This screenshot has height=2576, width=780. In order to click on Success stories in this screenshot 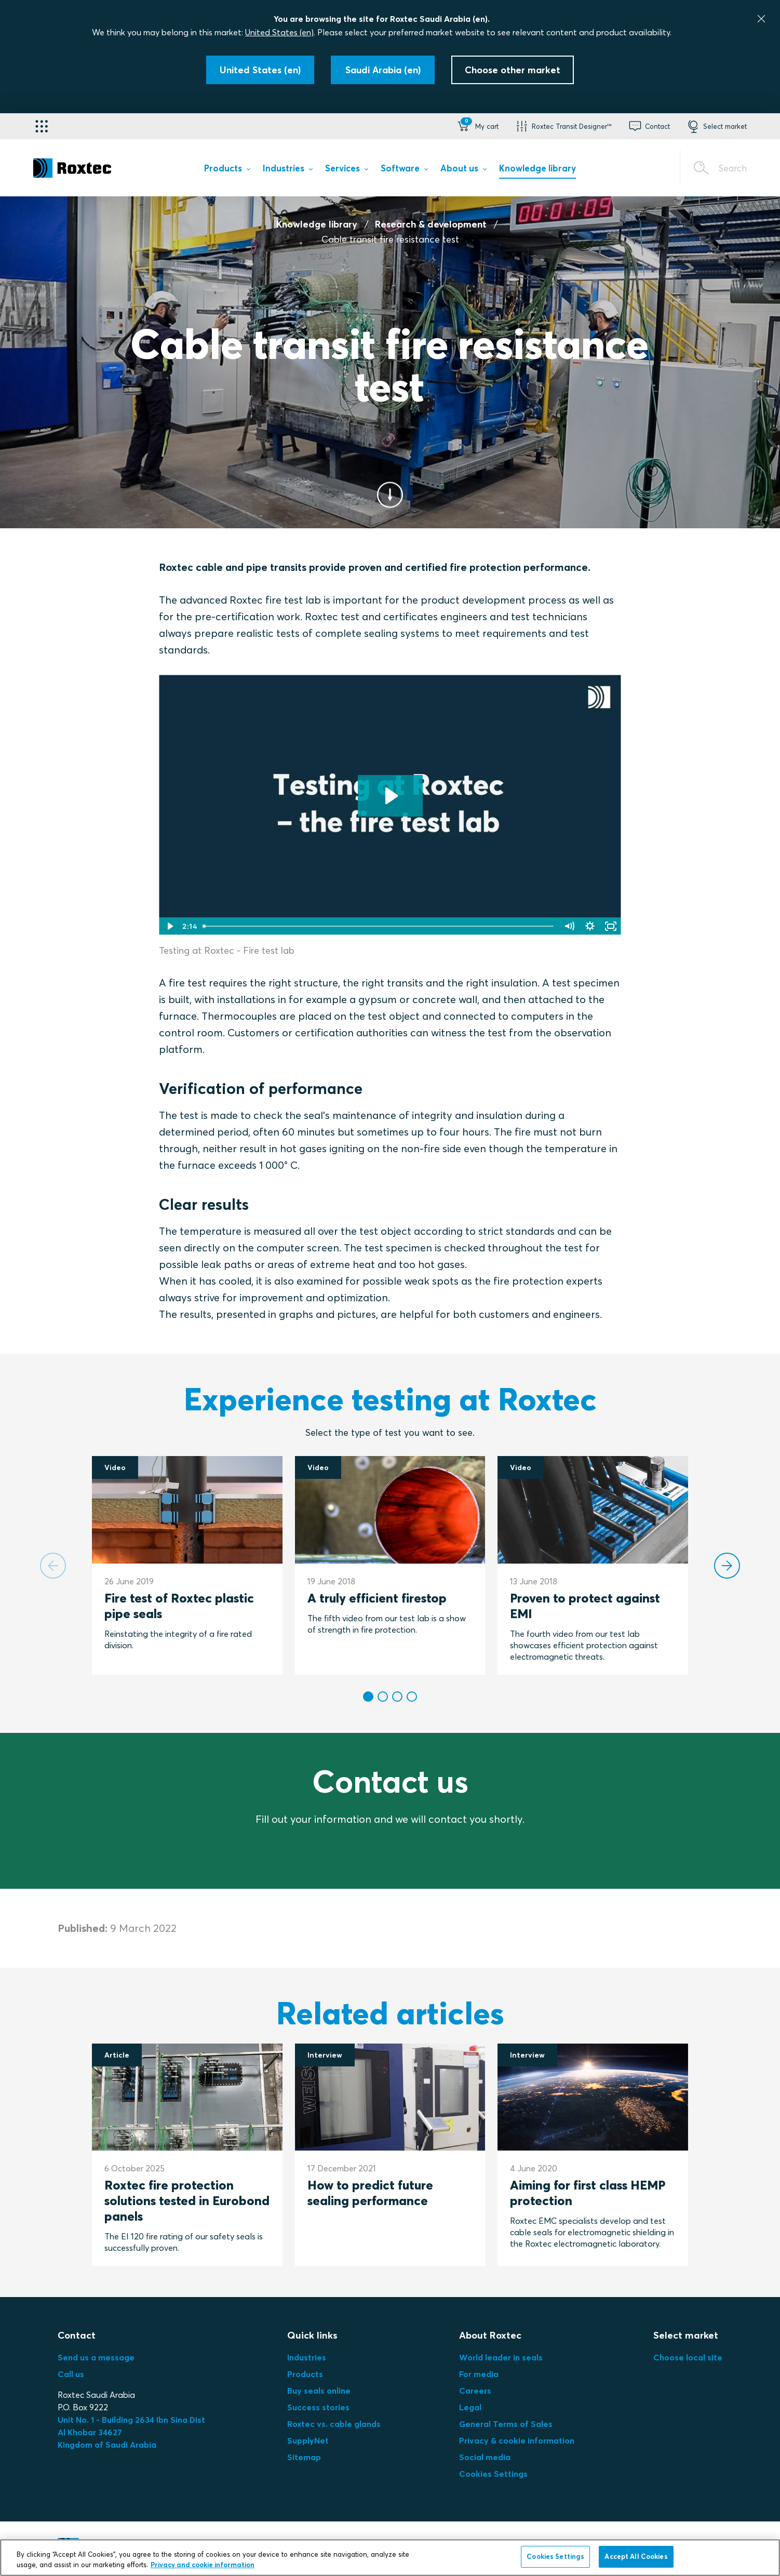, I will do `click(318, 2407)`.